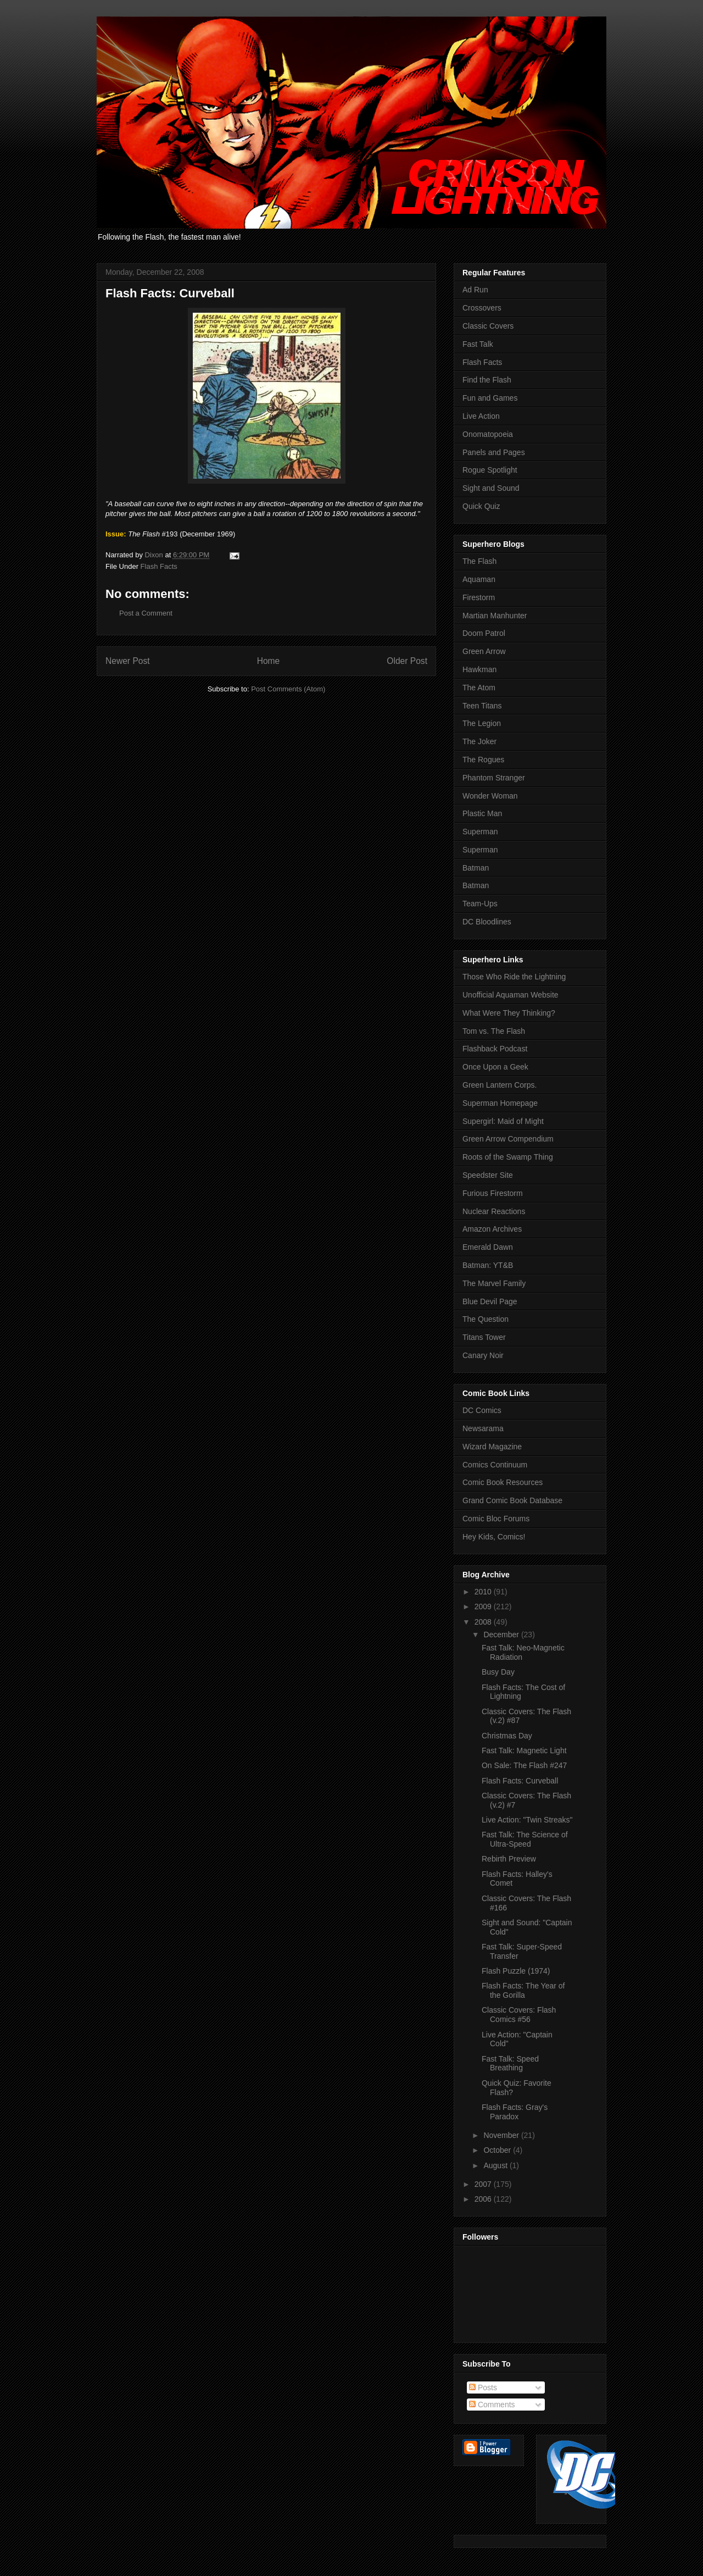  What do you see at coordinates (484, 1591) in the screenshot?
I see `2010` at bounding box center [484, 1591].